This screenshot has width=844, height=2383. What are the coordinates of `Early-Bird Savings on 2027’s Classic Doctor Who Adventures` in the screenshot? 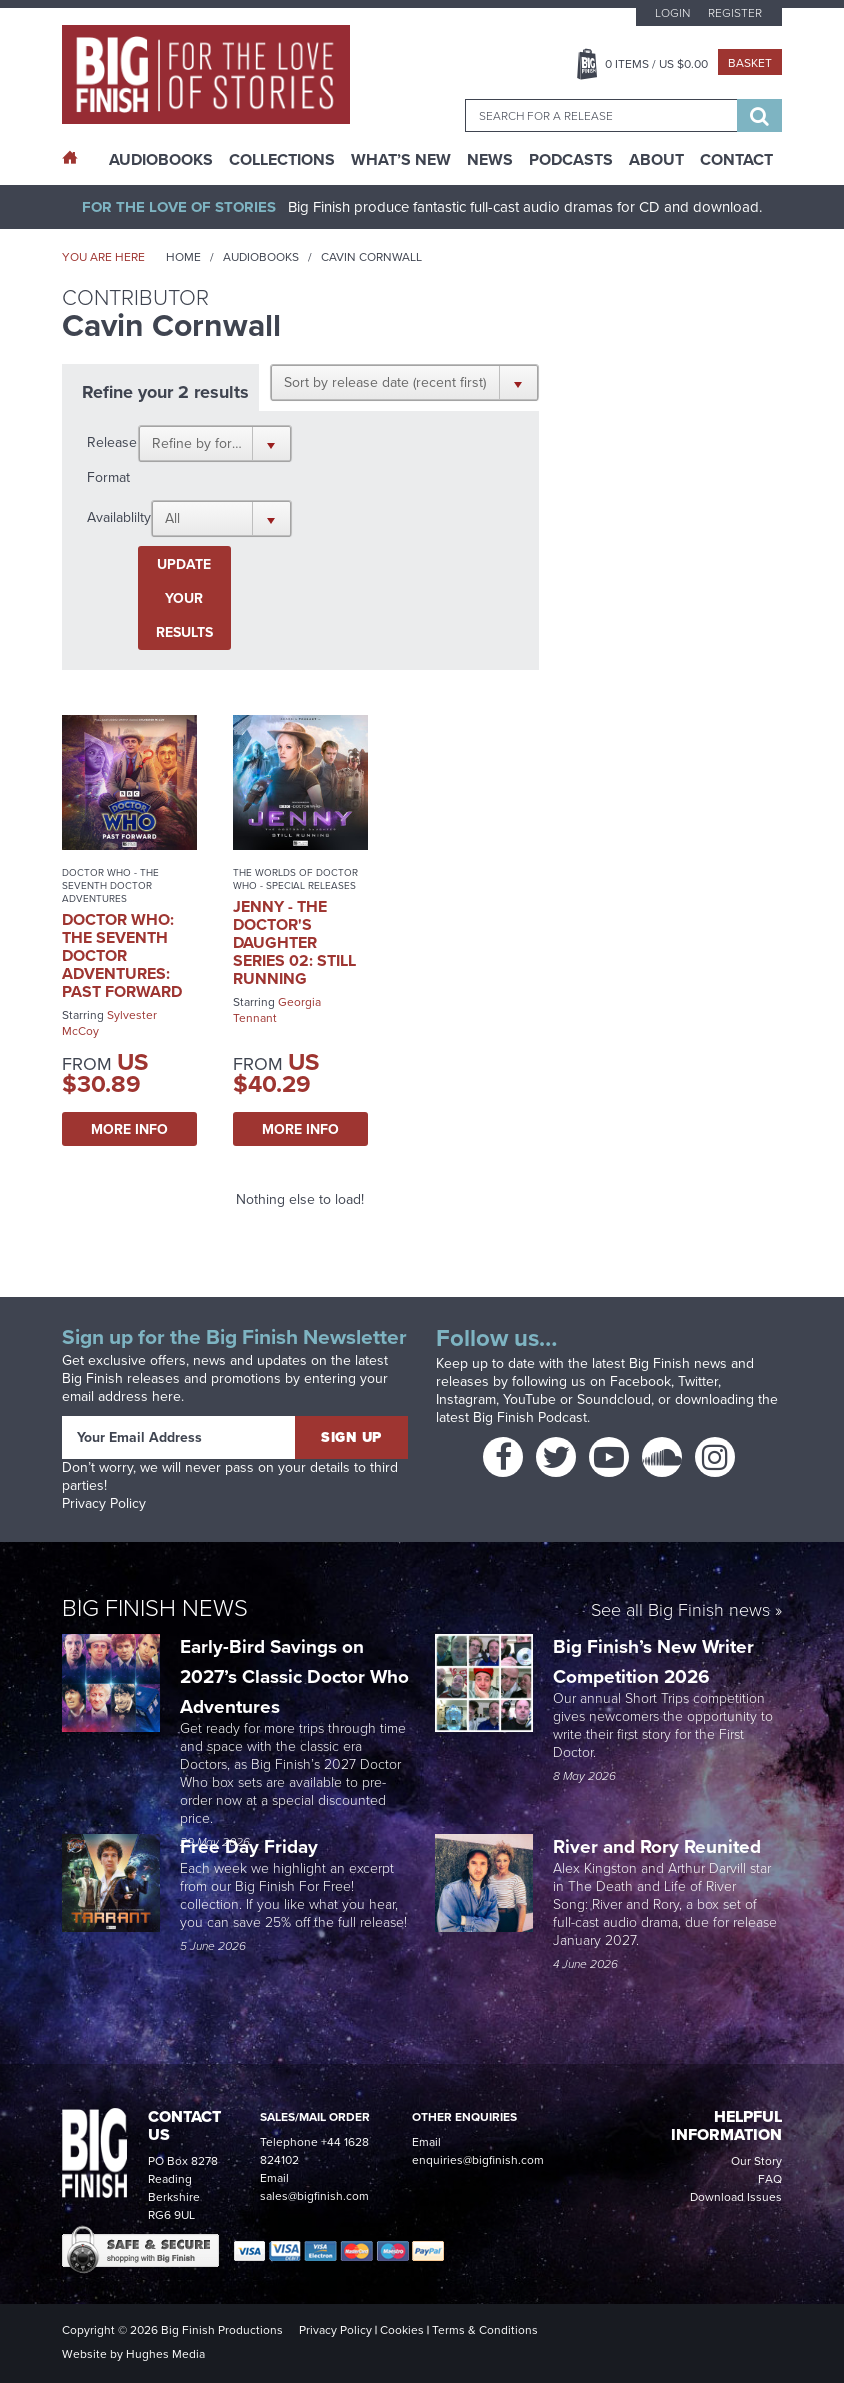 It's located at (294, 1676).